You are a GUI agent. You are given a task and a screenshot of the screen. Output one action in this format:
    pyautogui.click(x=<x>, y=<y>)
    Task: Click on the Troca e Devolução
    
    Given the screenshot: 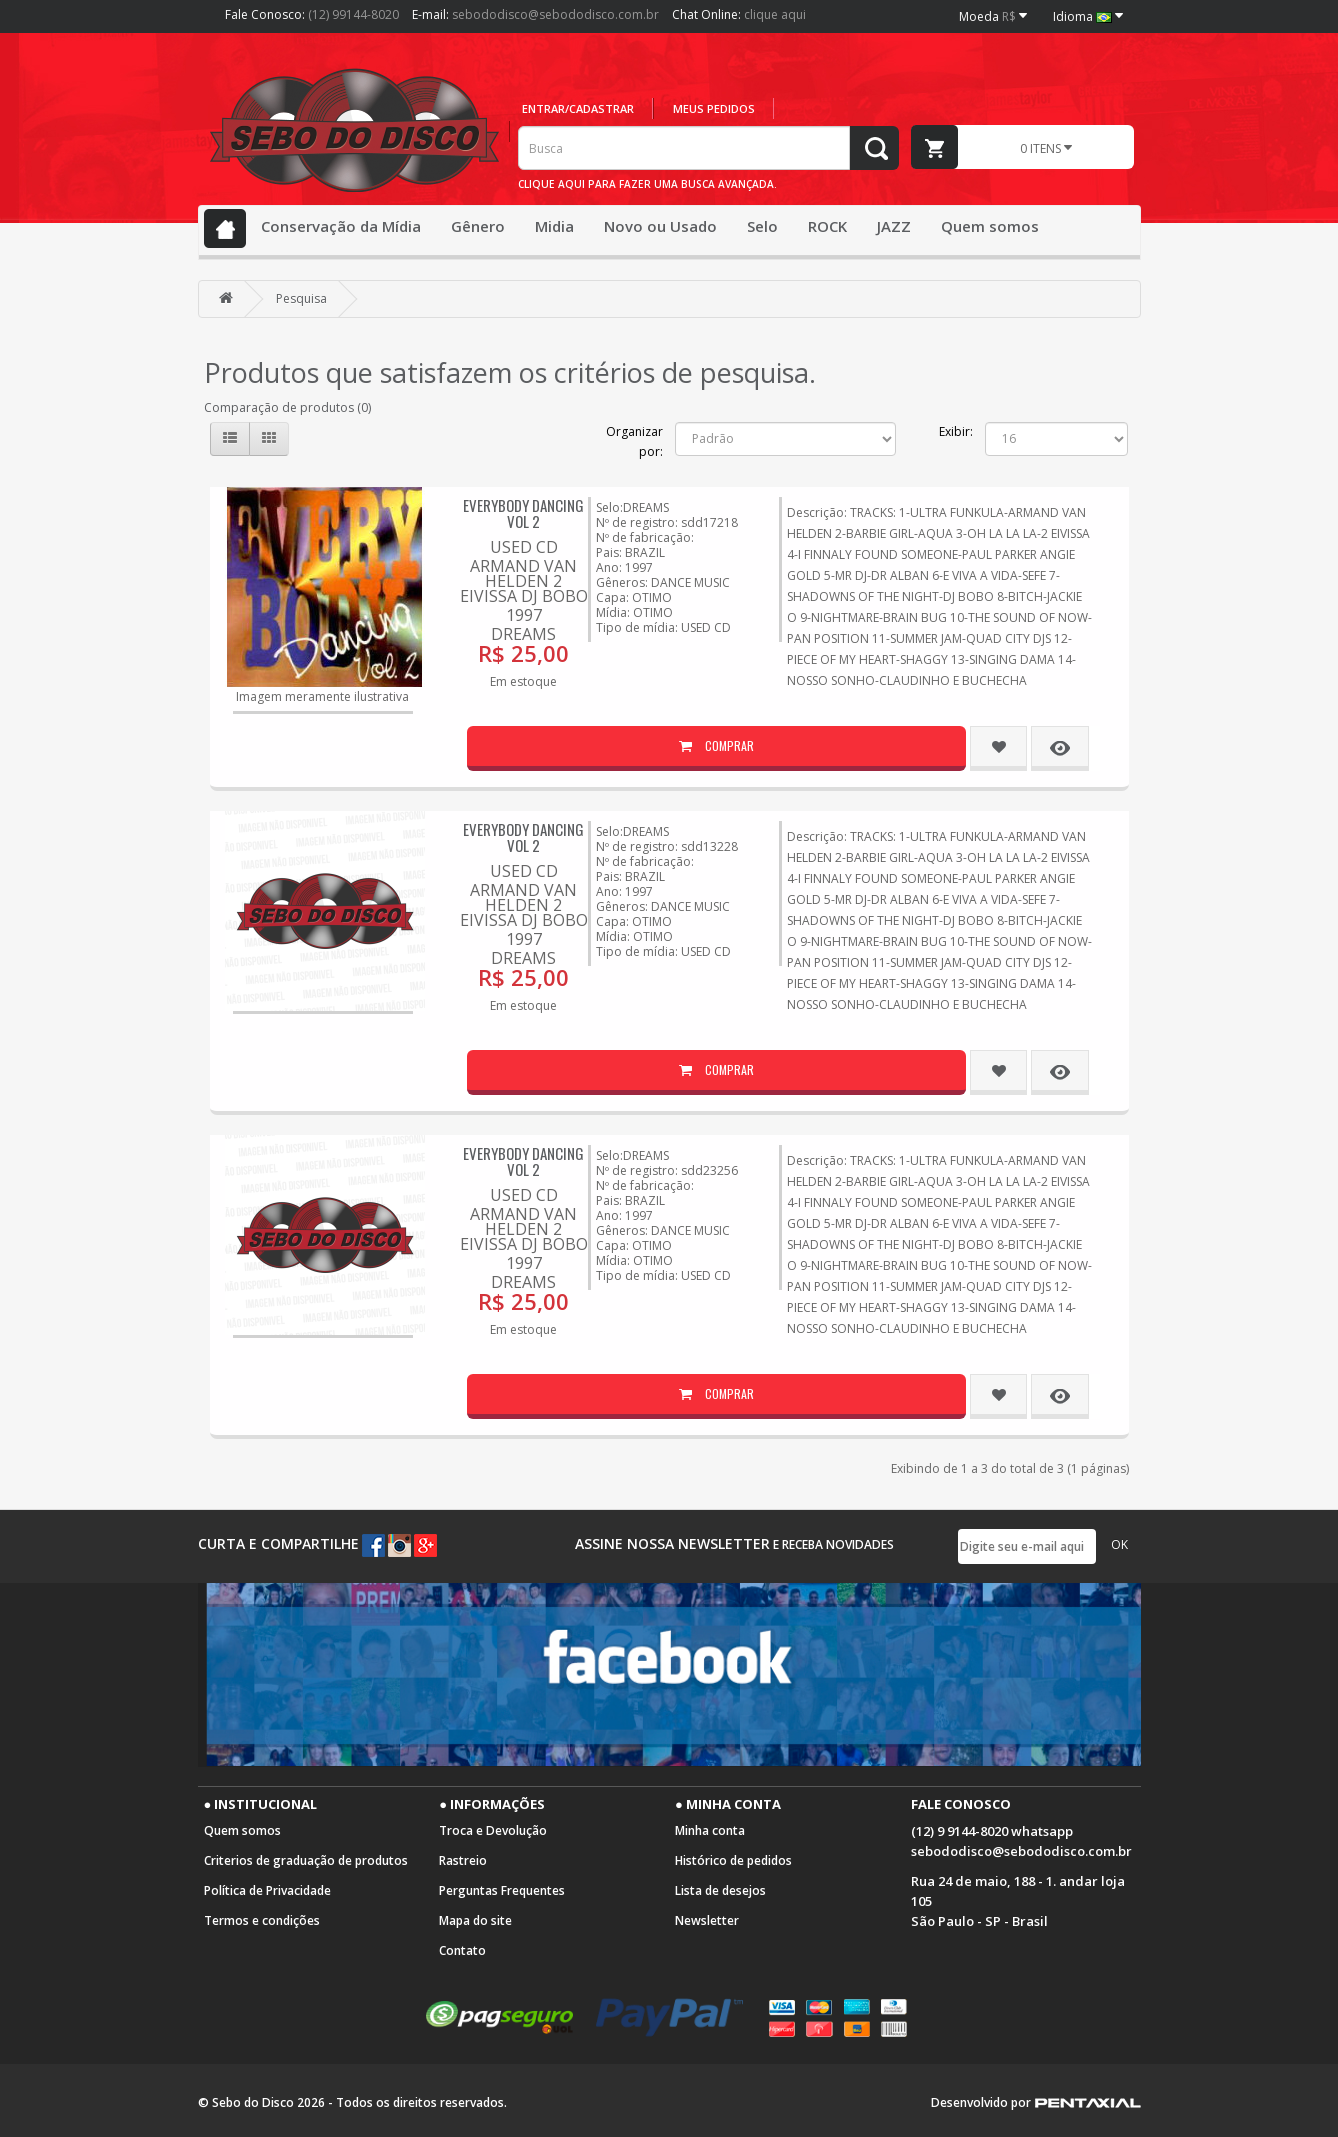 What is the action you would take?
    pyautogui.click(x=493, y=1830)
    